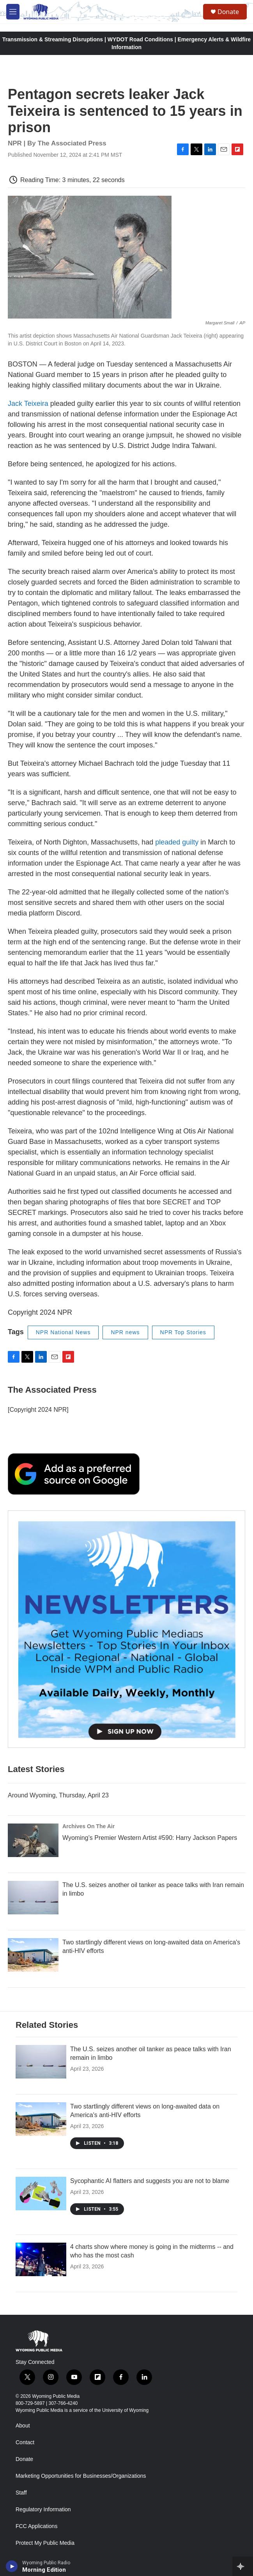  What do you see at coordinates (149, 1837) in the screenshot?
I see `Wyoming’s Premier Western Artist #590: Harry Jackson Papers` at bounding box center [149, 1837].